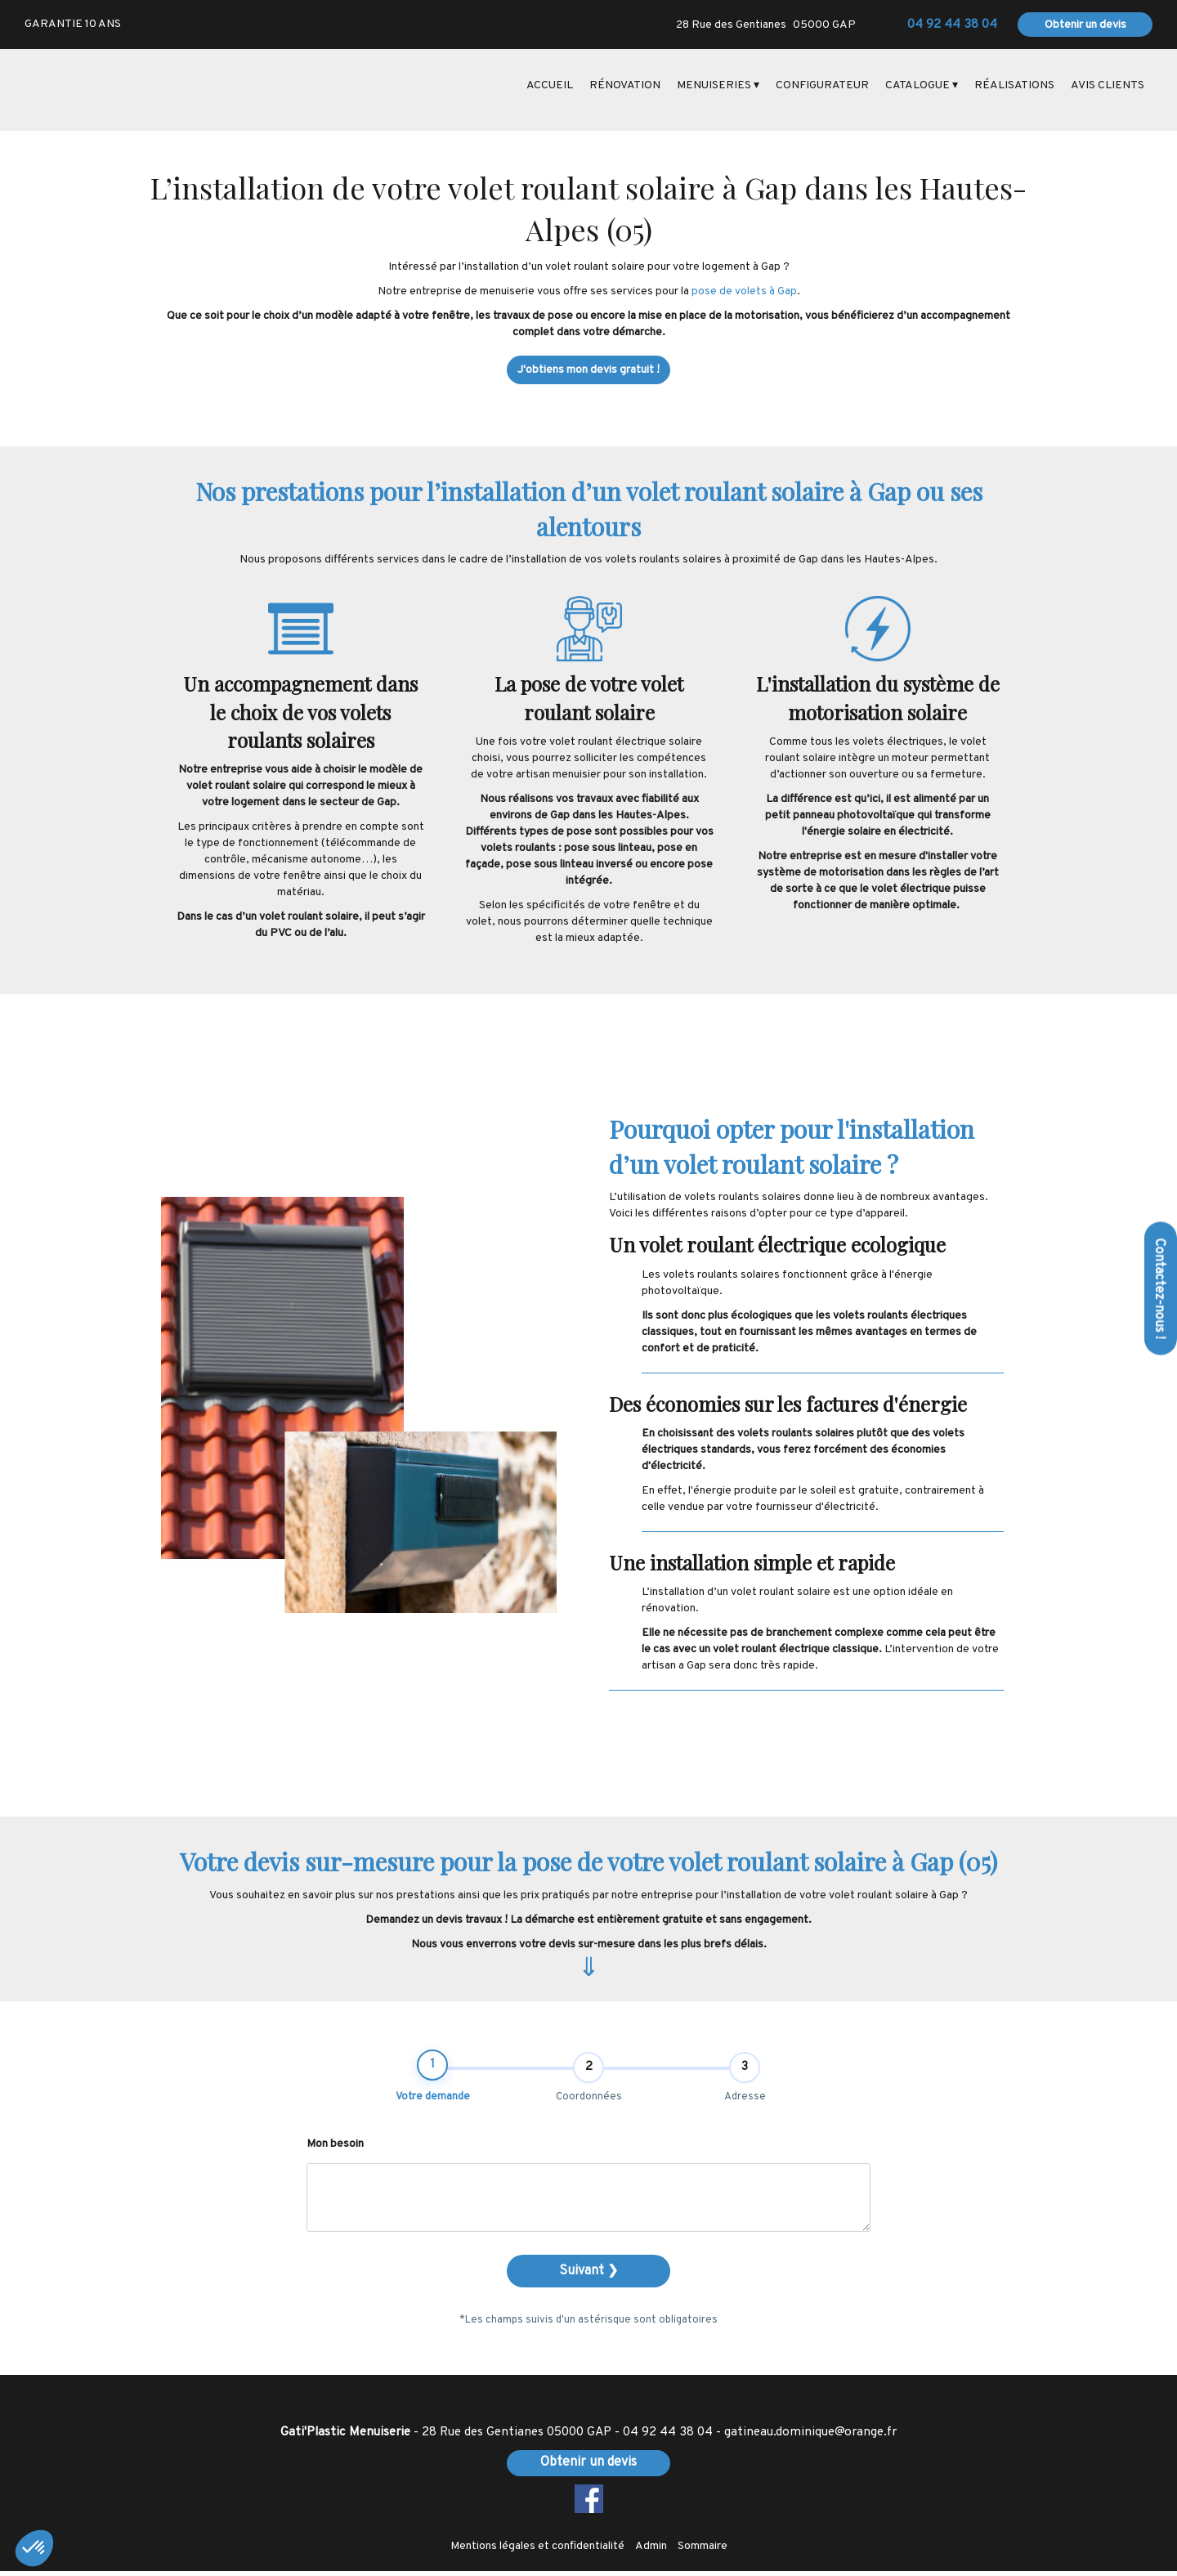 The width and height of the screenshot is (1177, 2576). Describe the element at coordinates (668, 2437) in the screenshot. I see `04 92 44 38 04` at that location.